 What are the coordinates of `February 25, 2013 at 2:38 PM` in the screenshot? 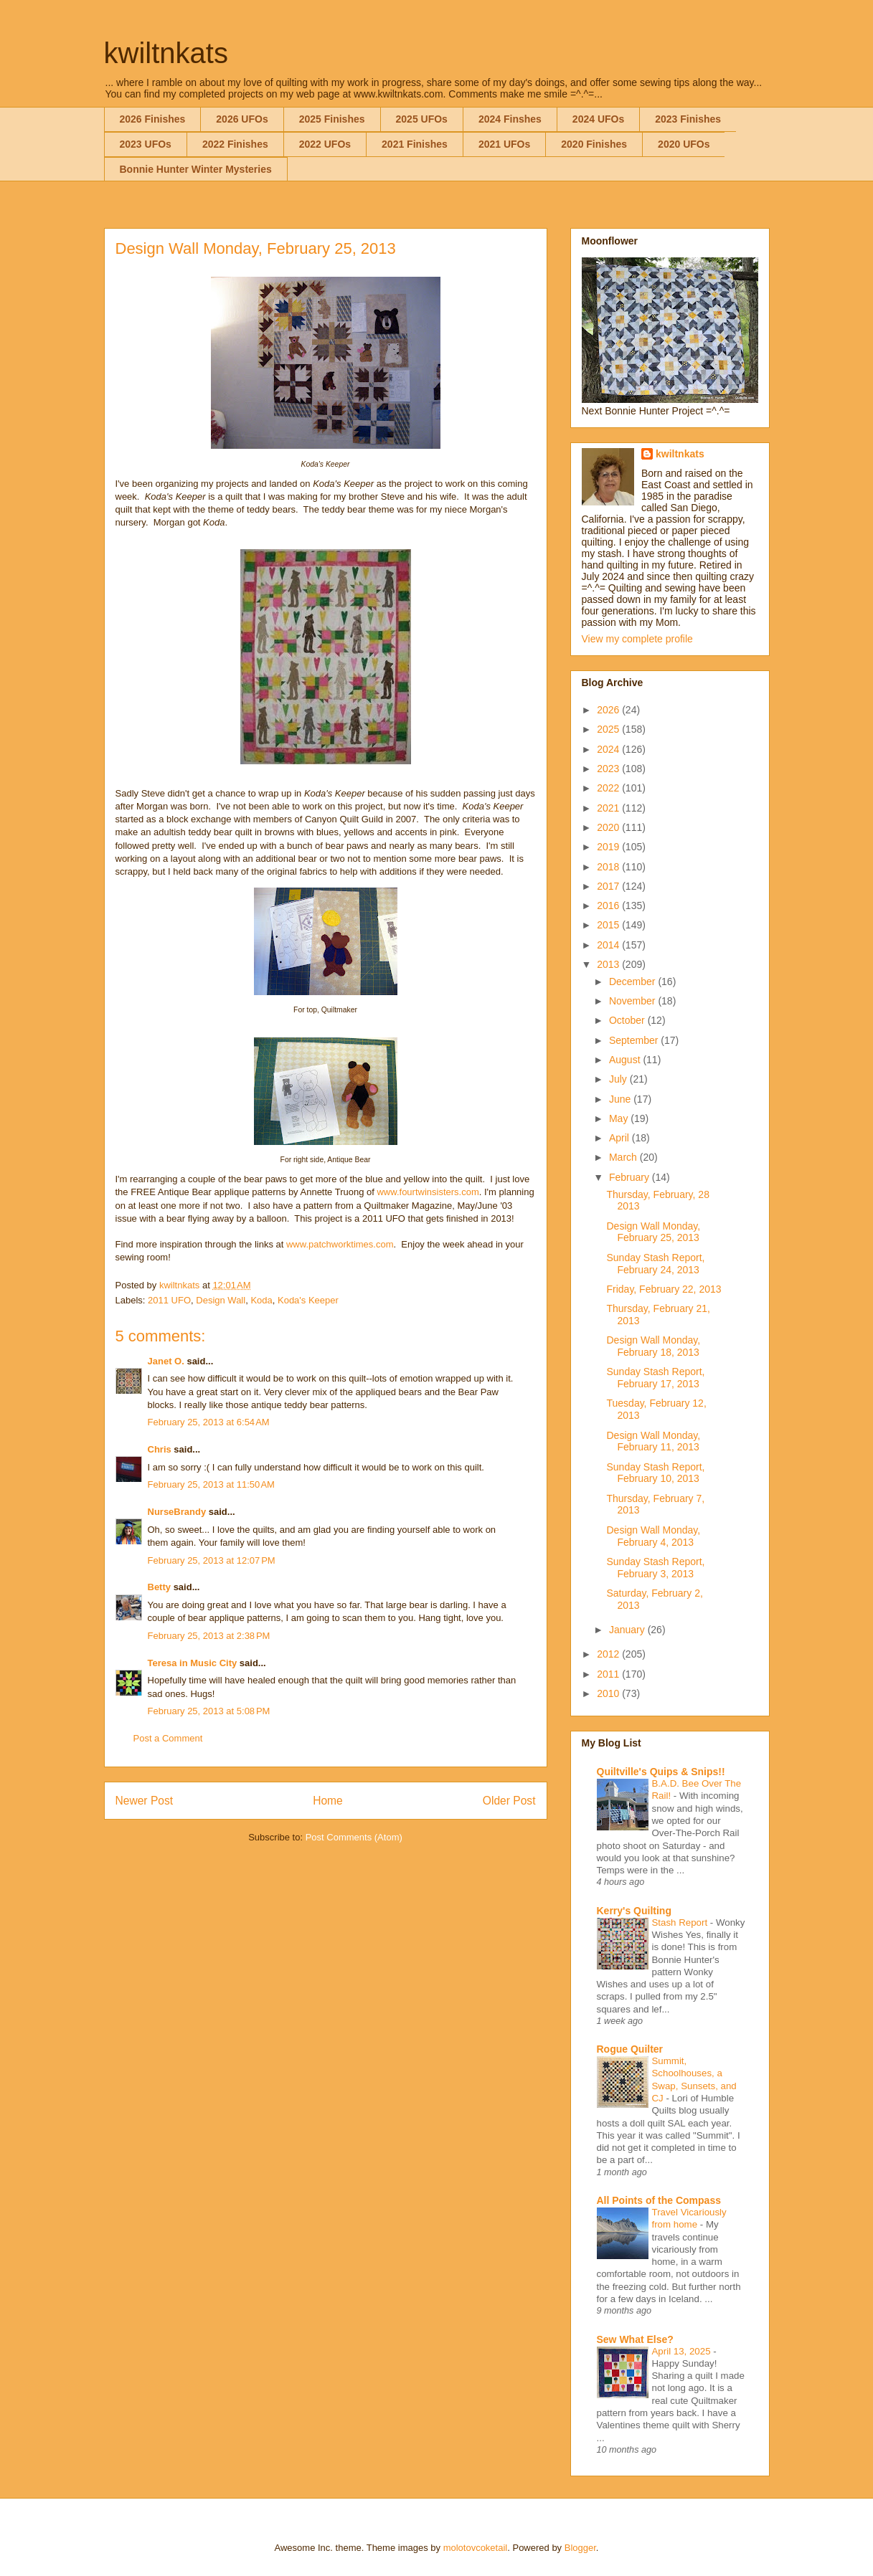 It's located at (209, 1635).